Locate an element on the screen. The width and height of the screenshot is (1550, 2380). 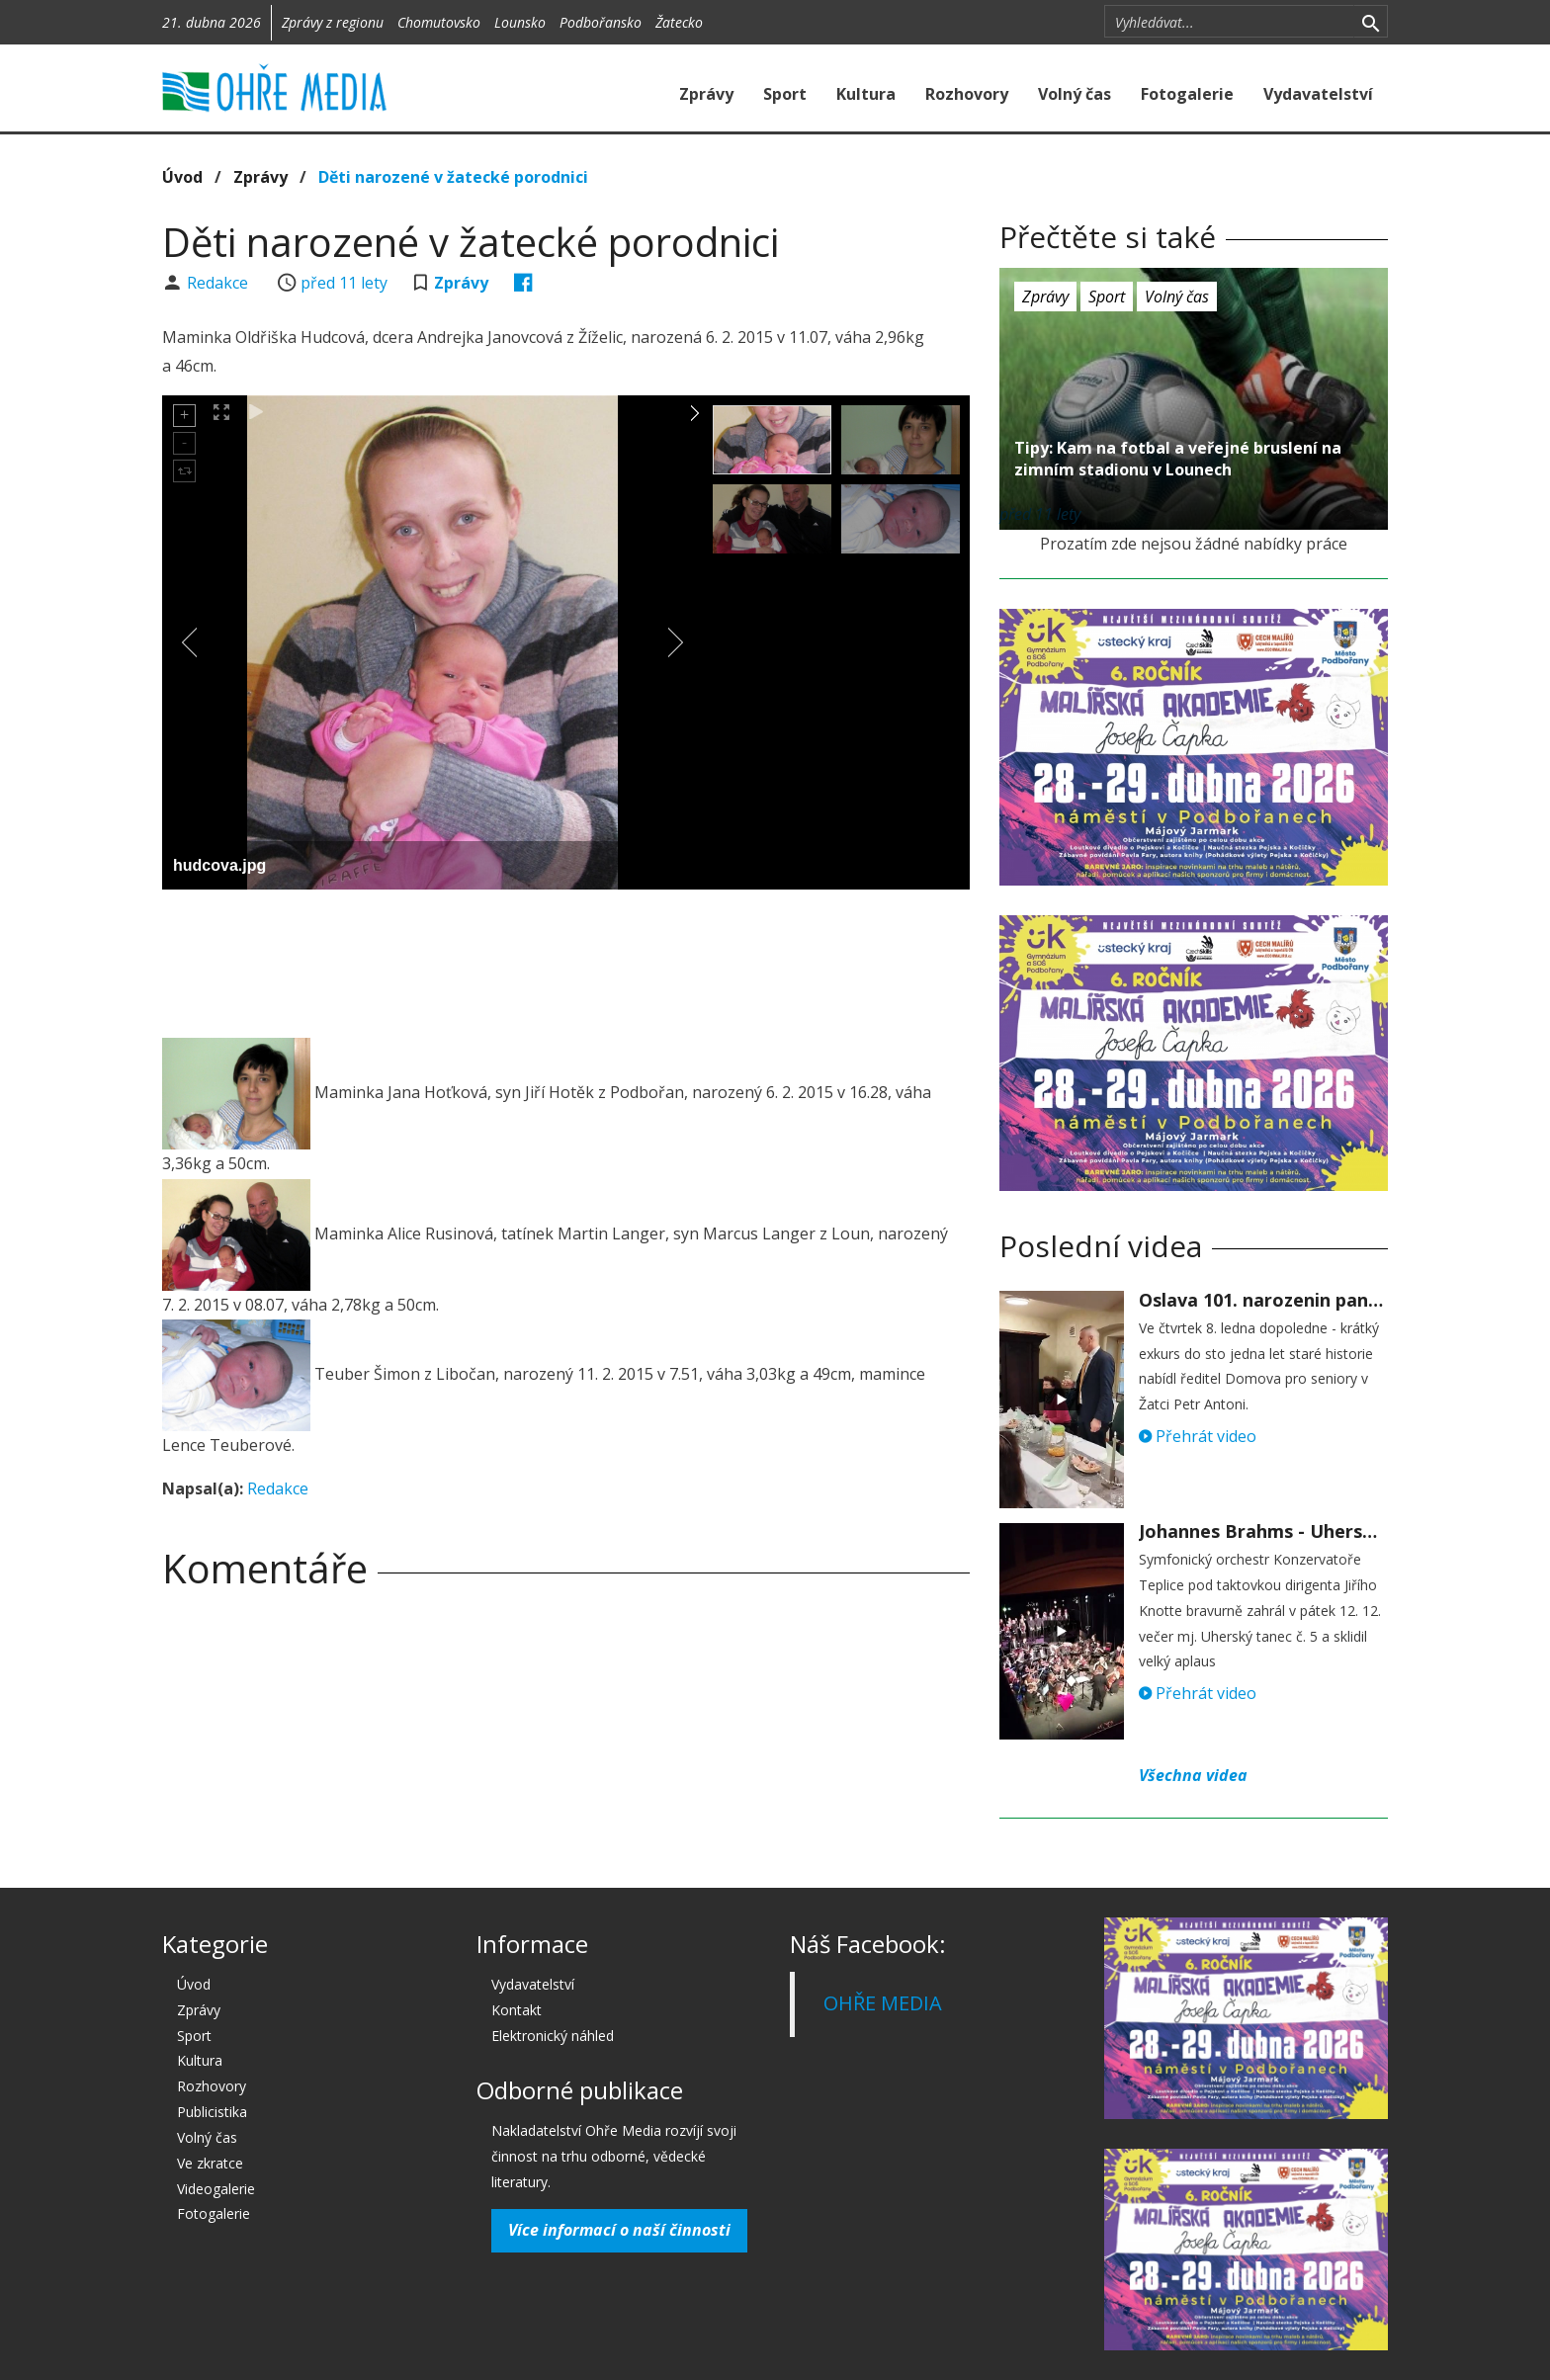
Kontakt is located at coordinates (516, 2009).